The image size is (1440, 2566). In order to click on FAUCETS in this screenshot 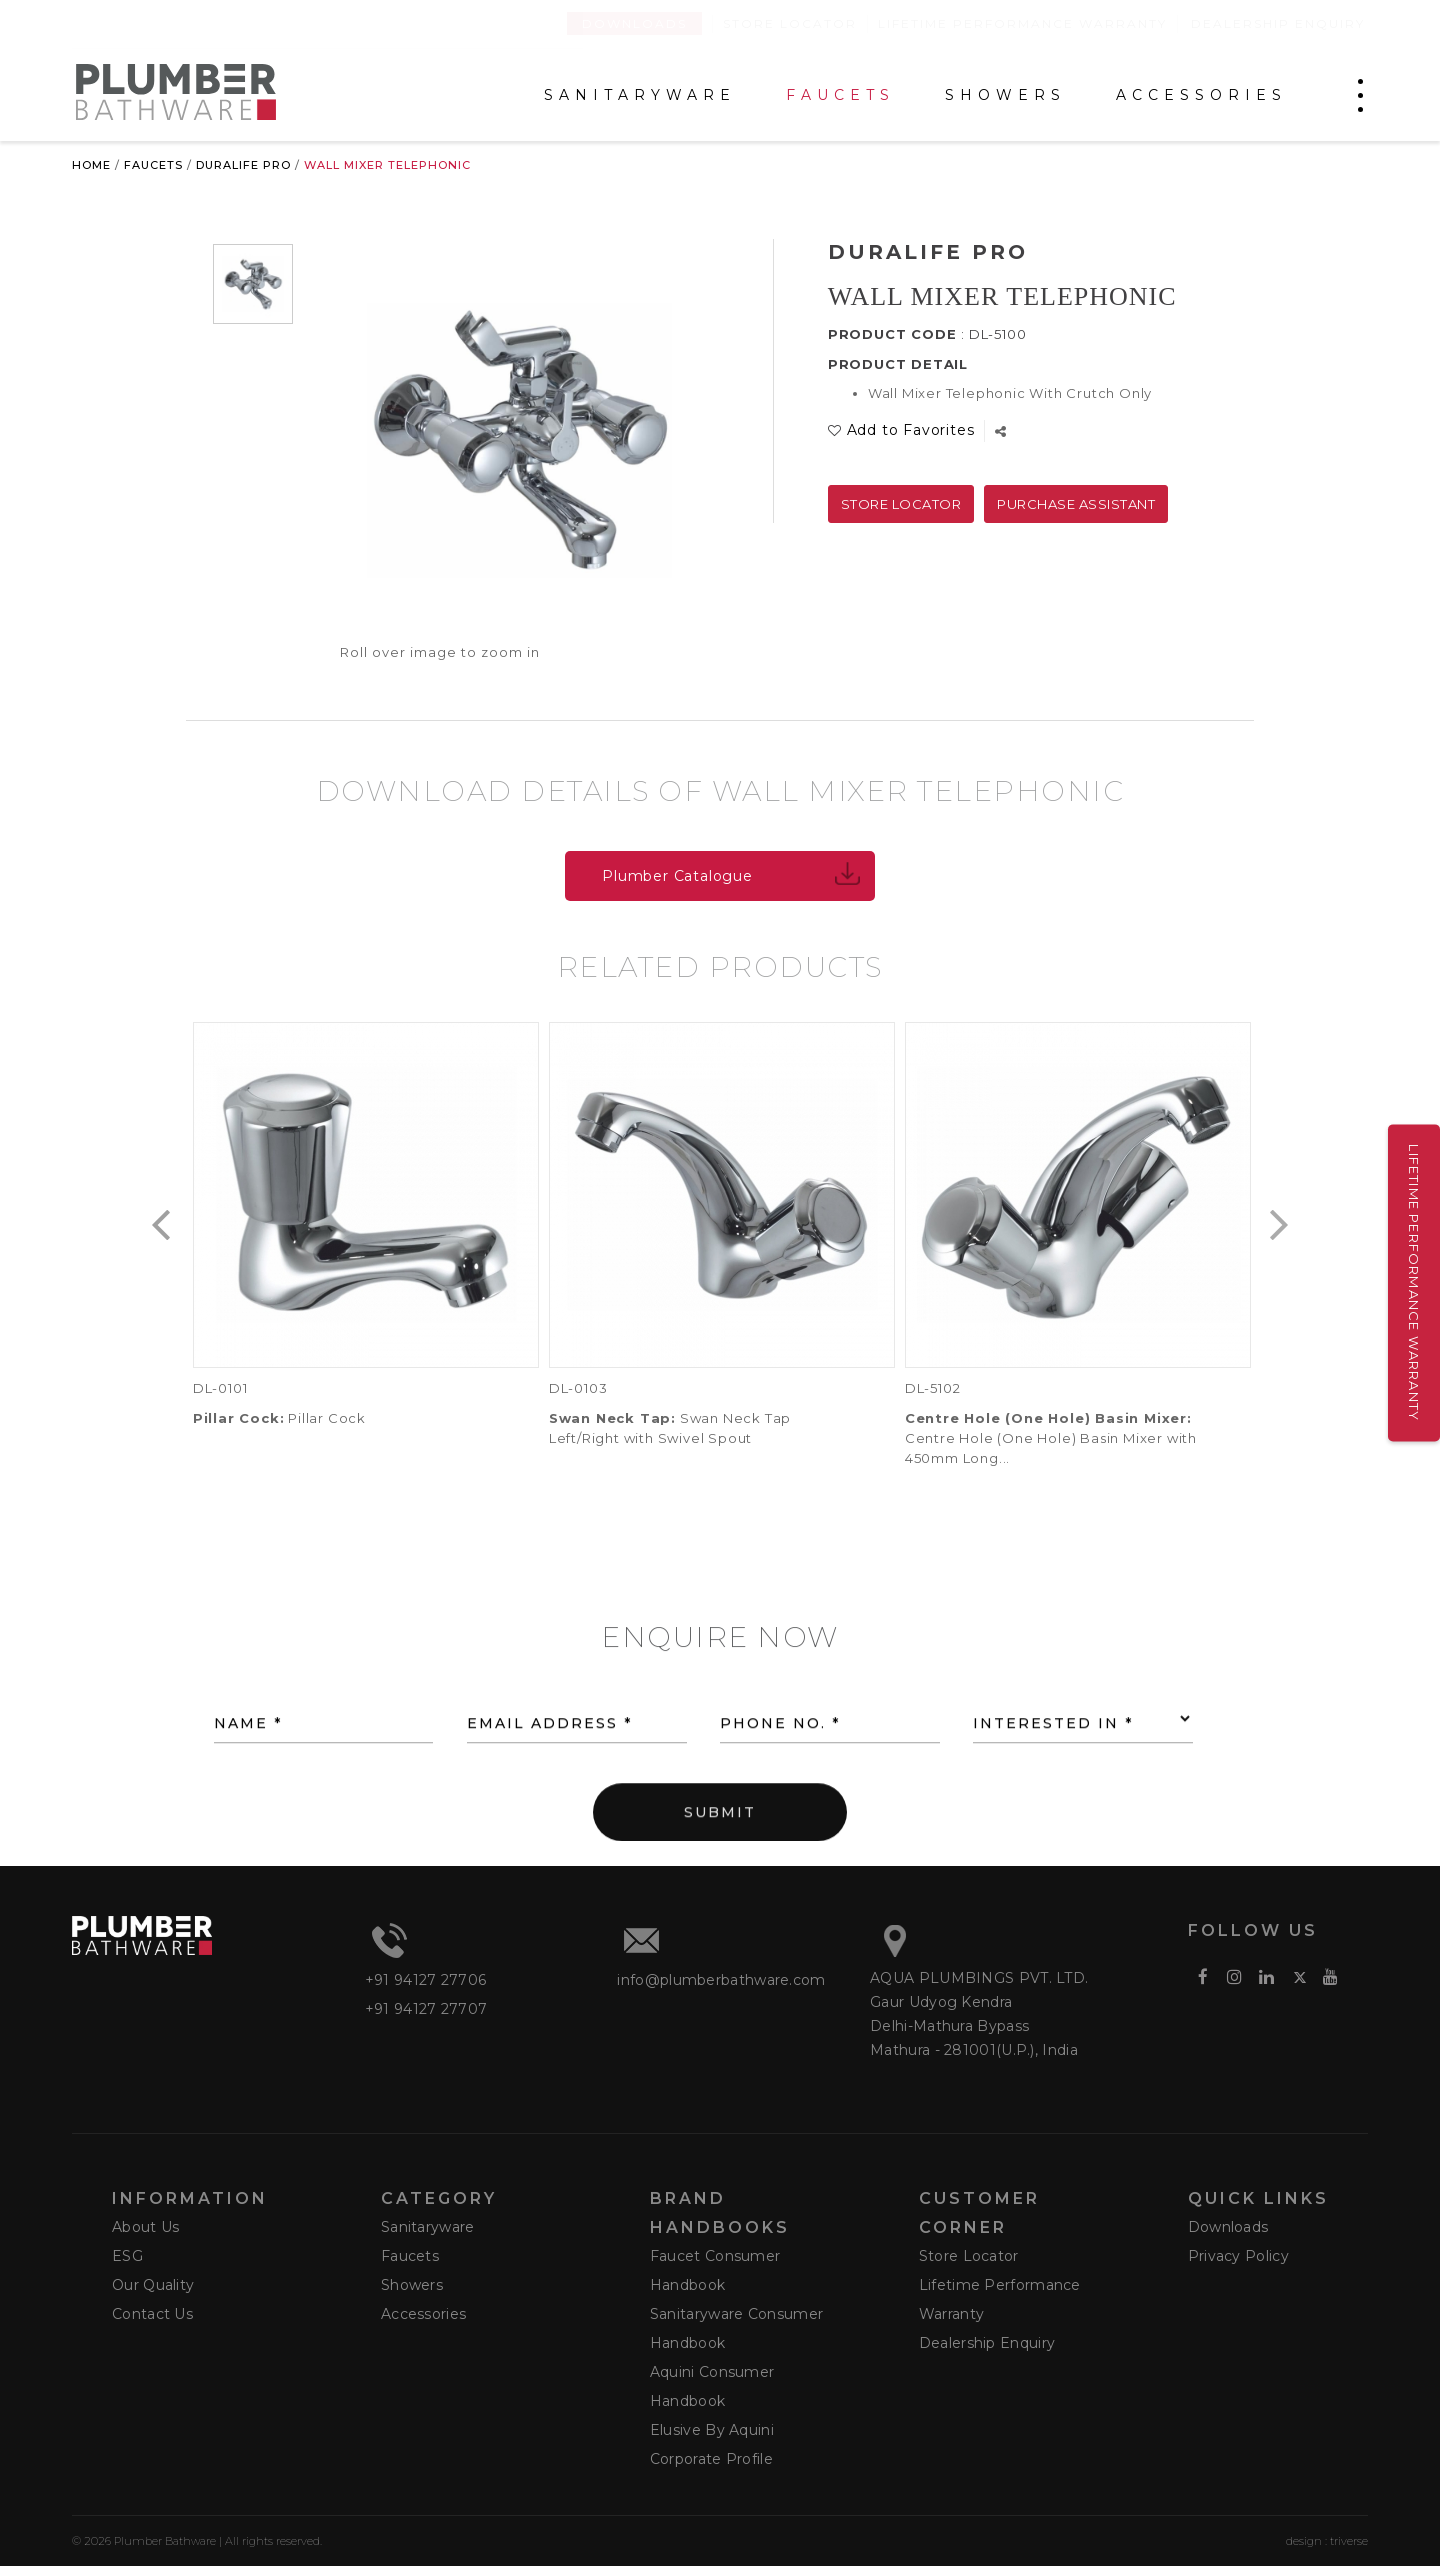, I will do `click(840, 95)`.